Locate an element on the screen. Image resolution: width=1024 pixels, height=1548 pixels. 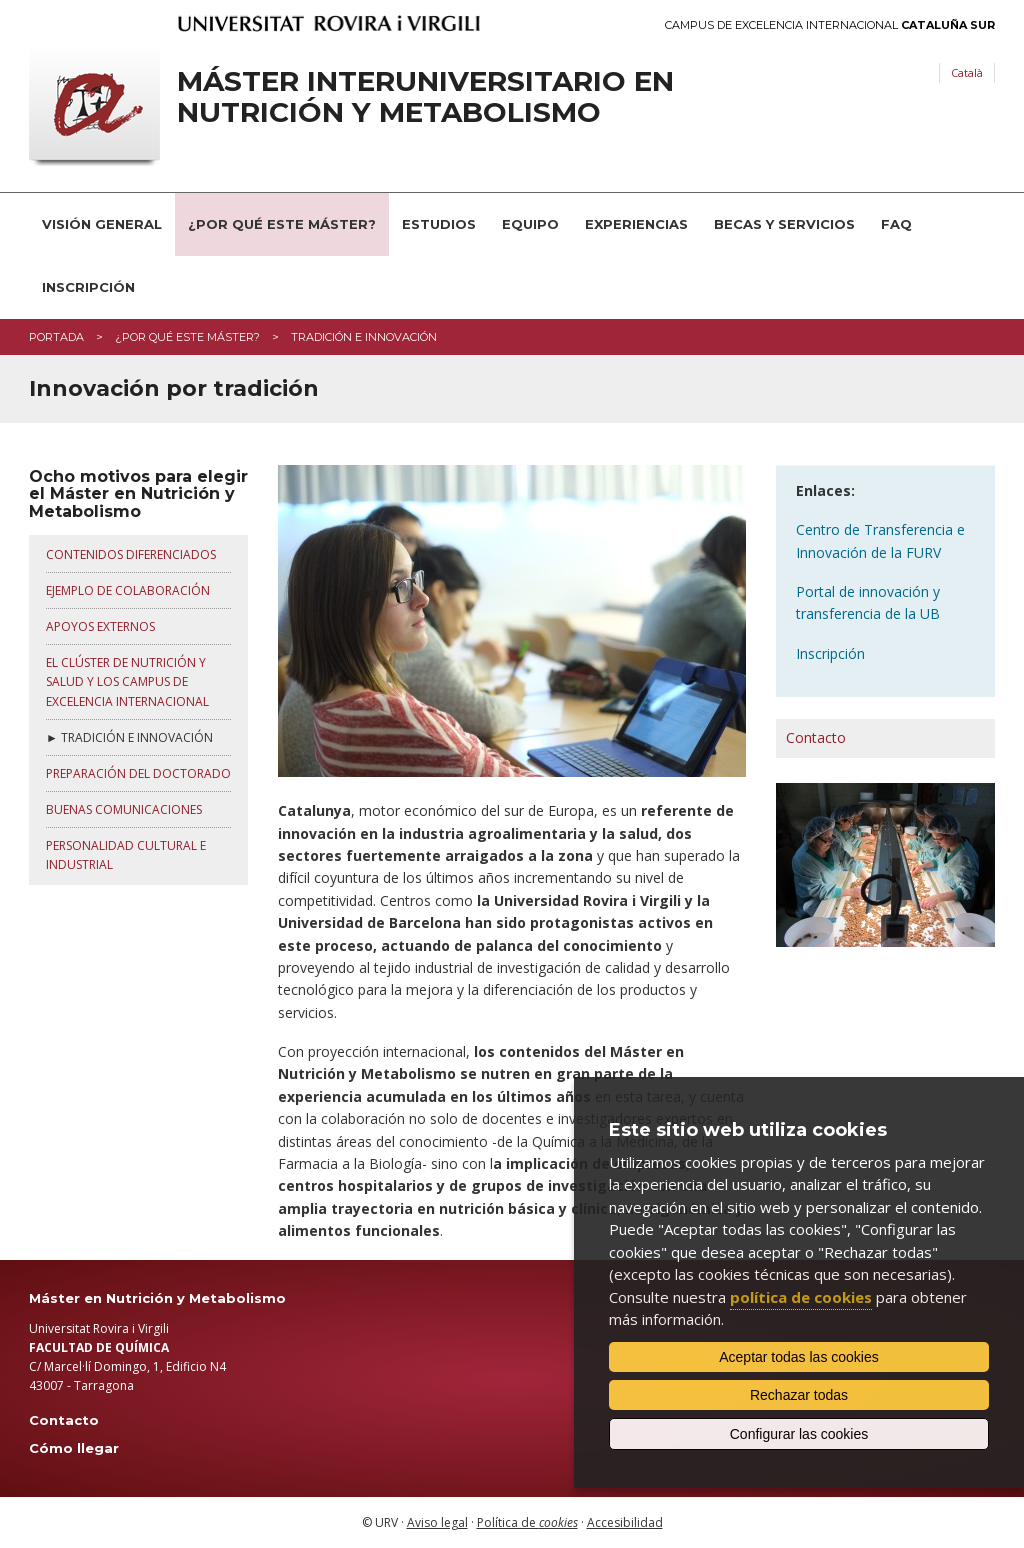
CONTENIDOS DIFERENCIADOS is located at coordinates (131, 554).